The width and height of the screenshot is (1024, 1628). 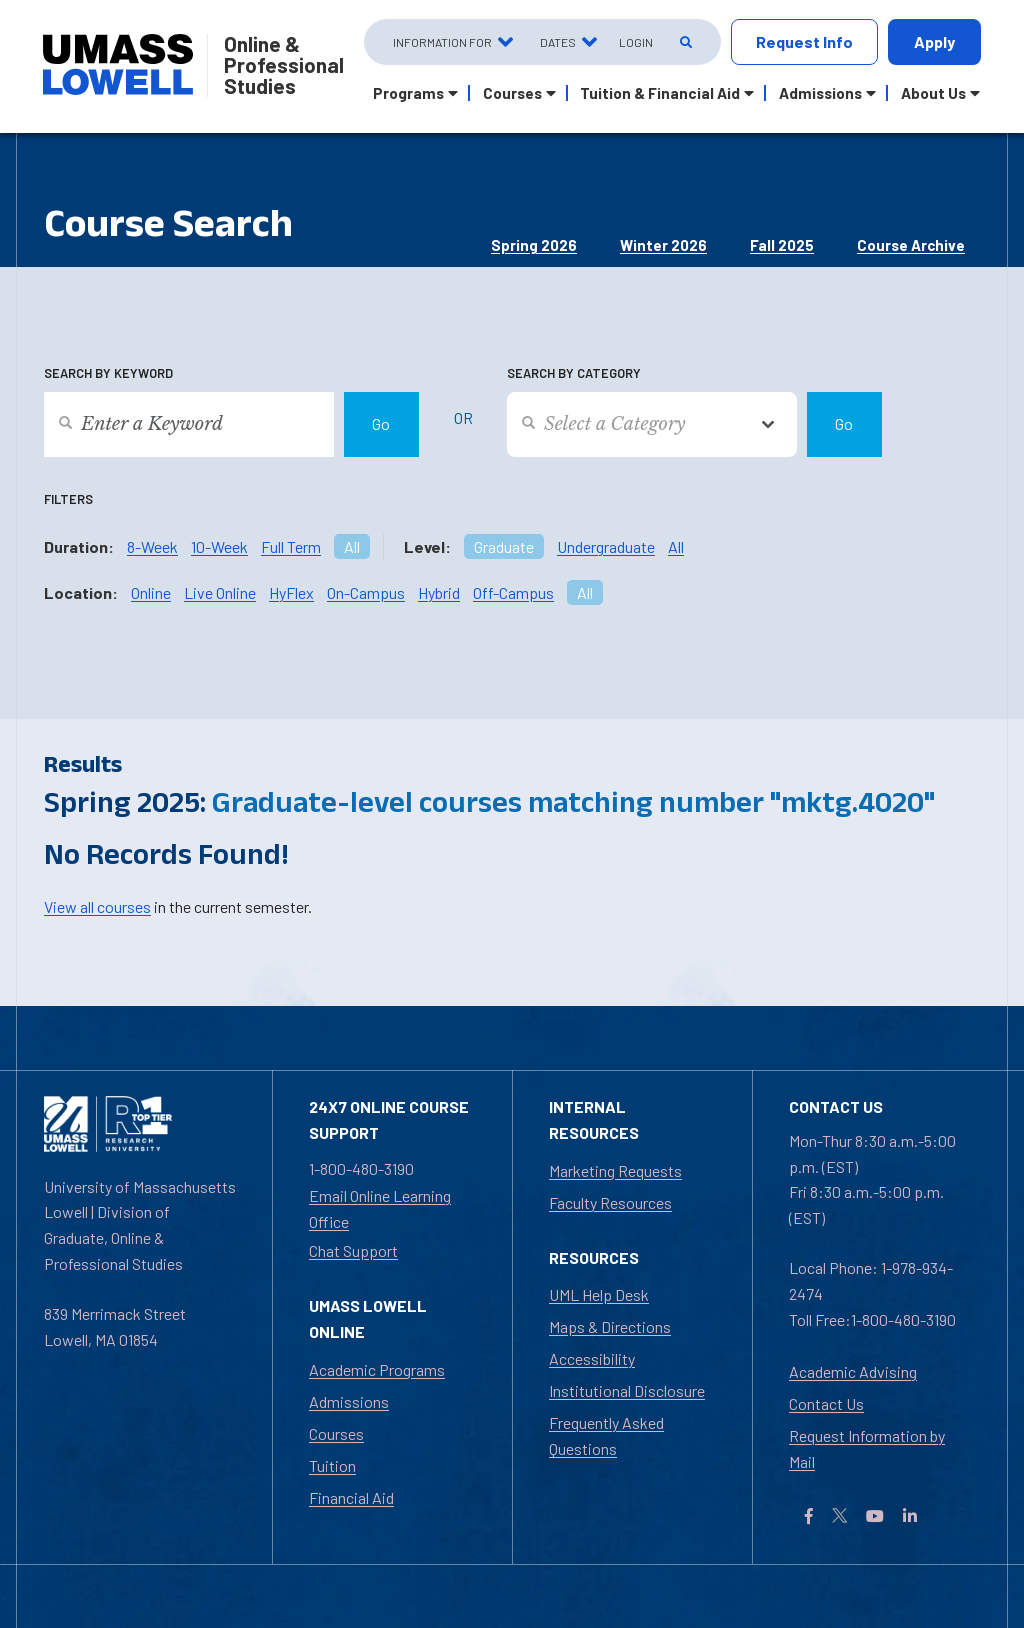 I want to click on Search by Category, so click(x=574, y=373).